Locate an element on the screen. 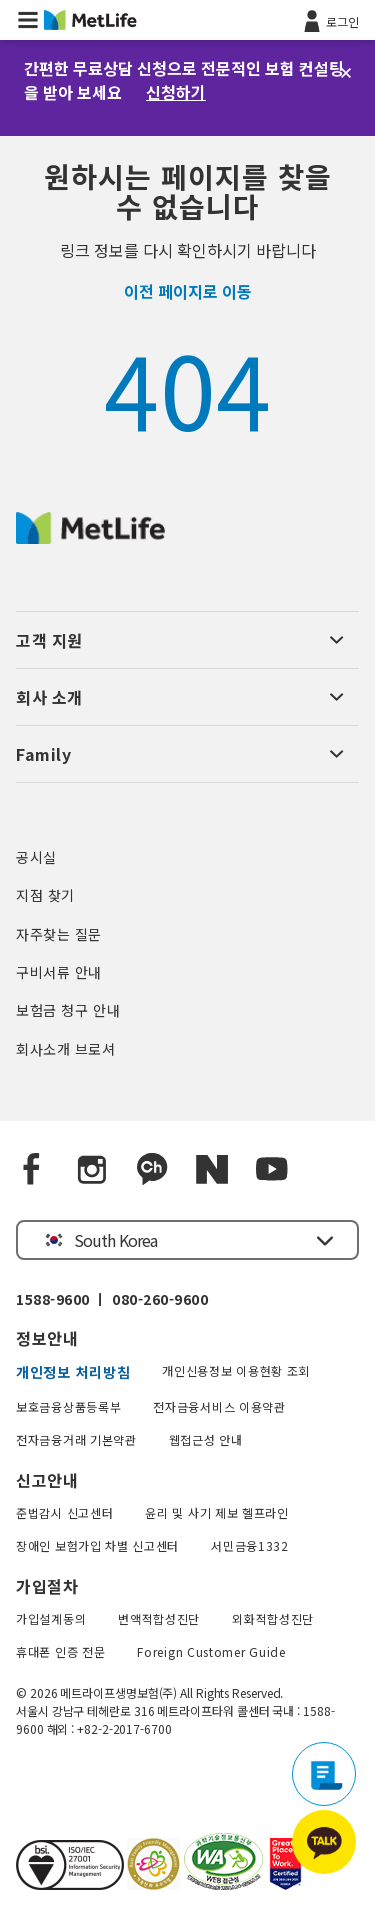 The image size is (375, 1924). [button] is located at coordinates (28, 20).